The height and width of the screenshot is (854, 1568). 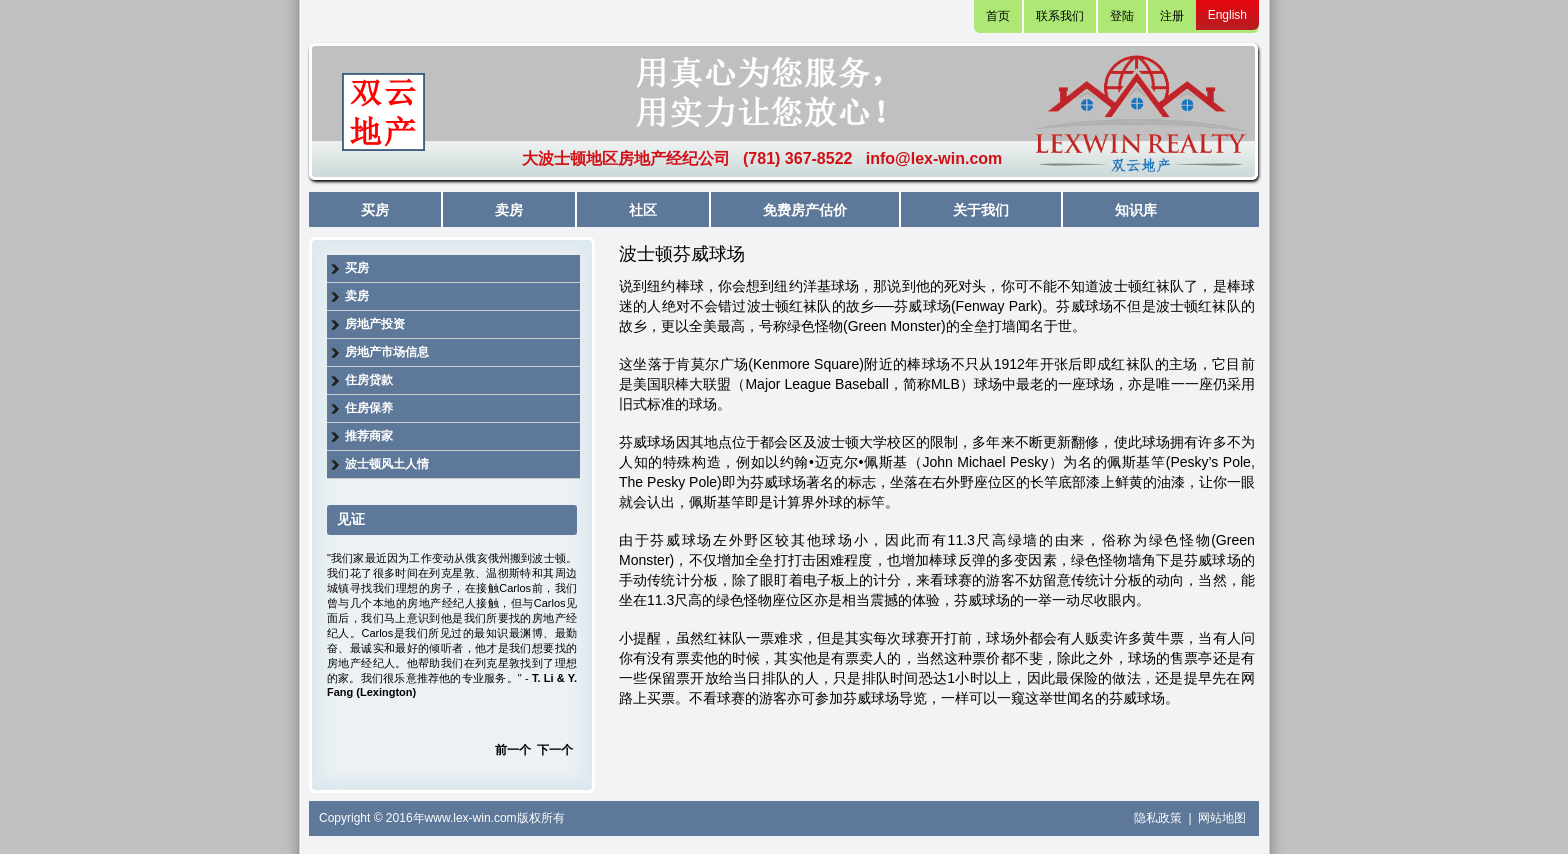 I want to click on 房地产市场信息, so click(x=387, y=352).